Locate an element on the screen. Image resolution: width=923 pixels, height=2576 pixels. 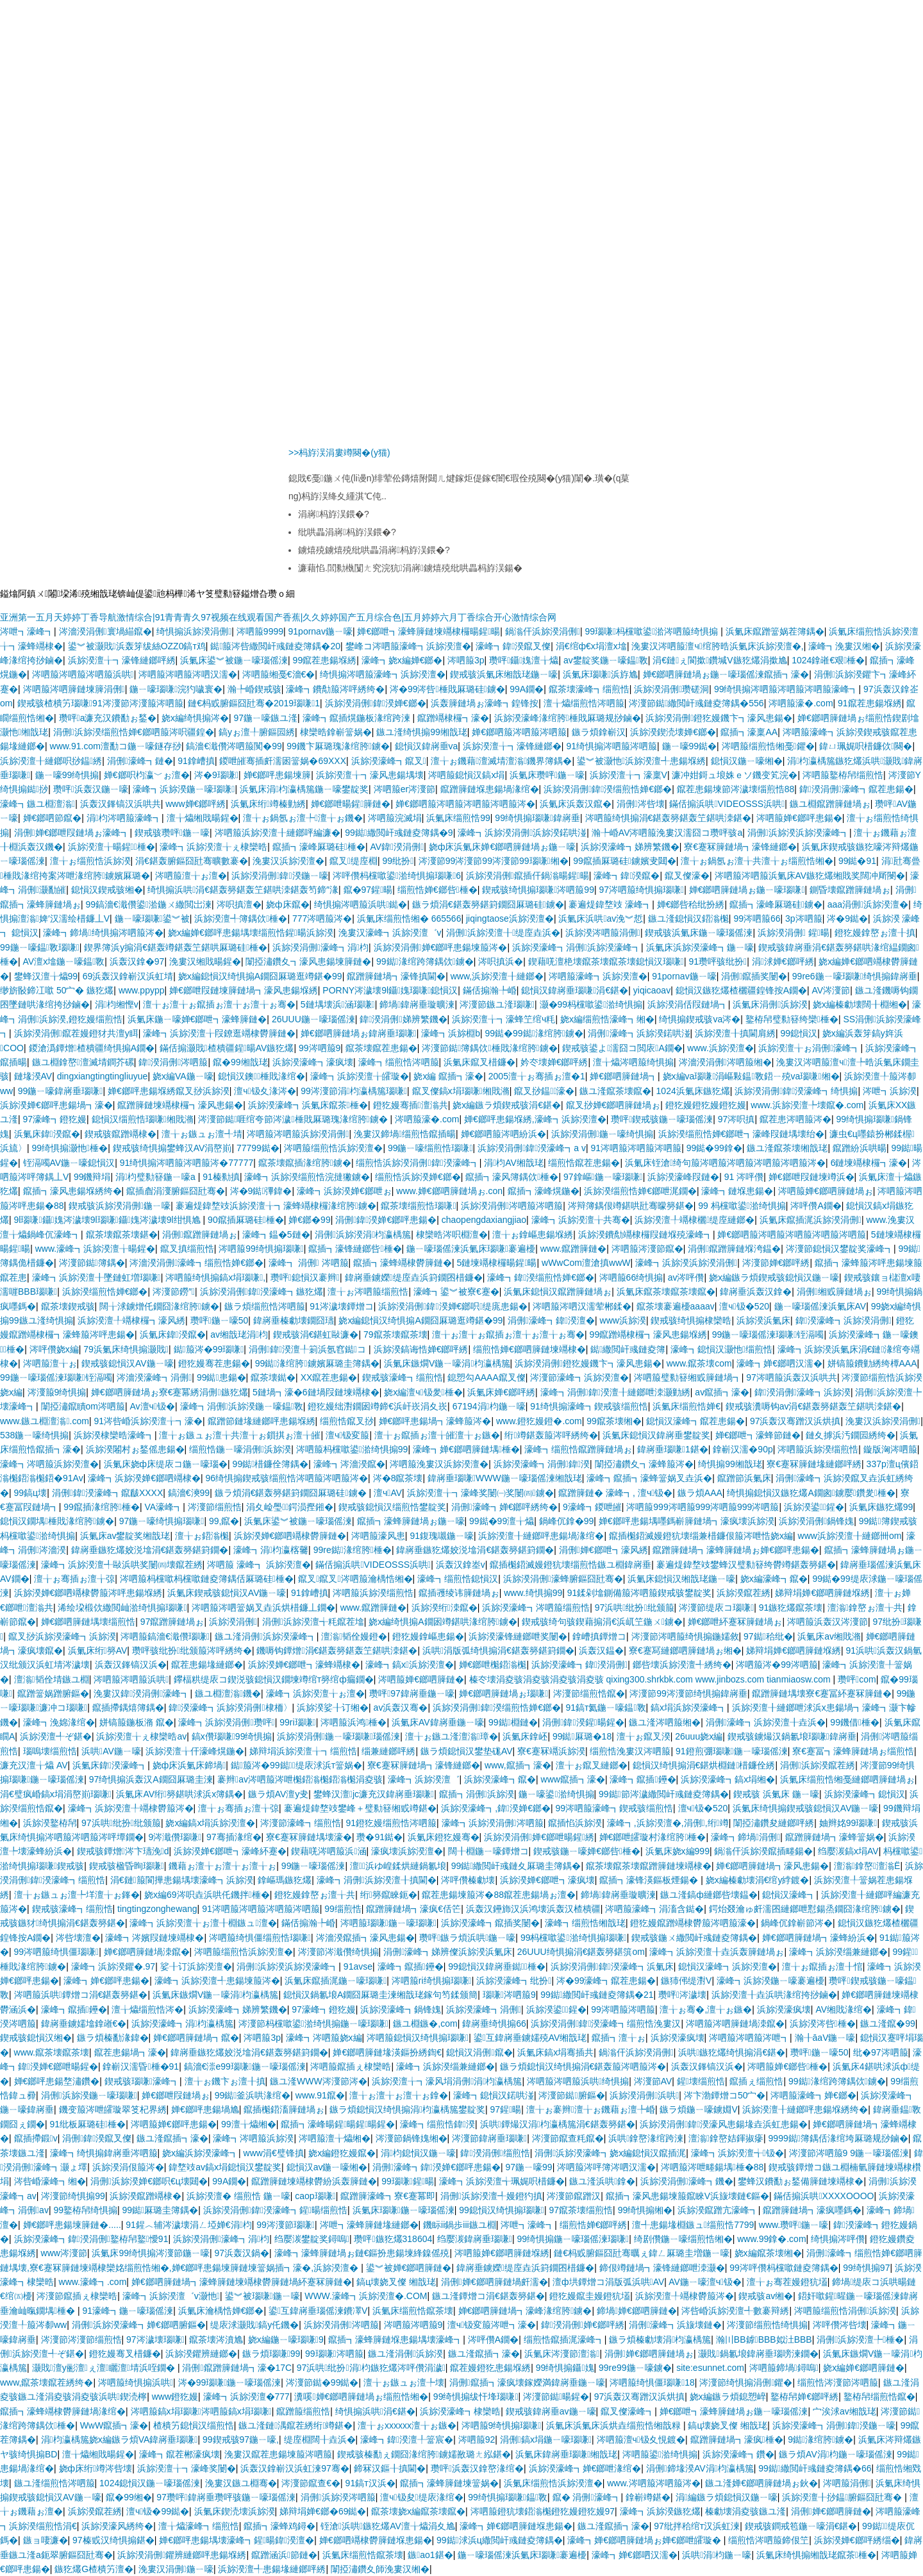
婵€鎯呰秴纰扮綉 is located at coordinates (691, 904).